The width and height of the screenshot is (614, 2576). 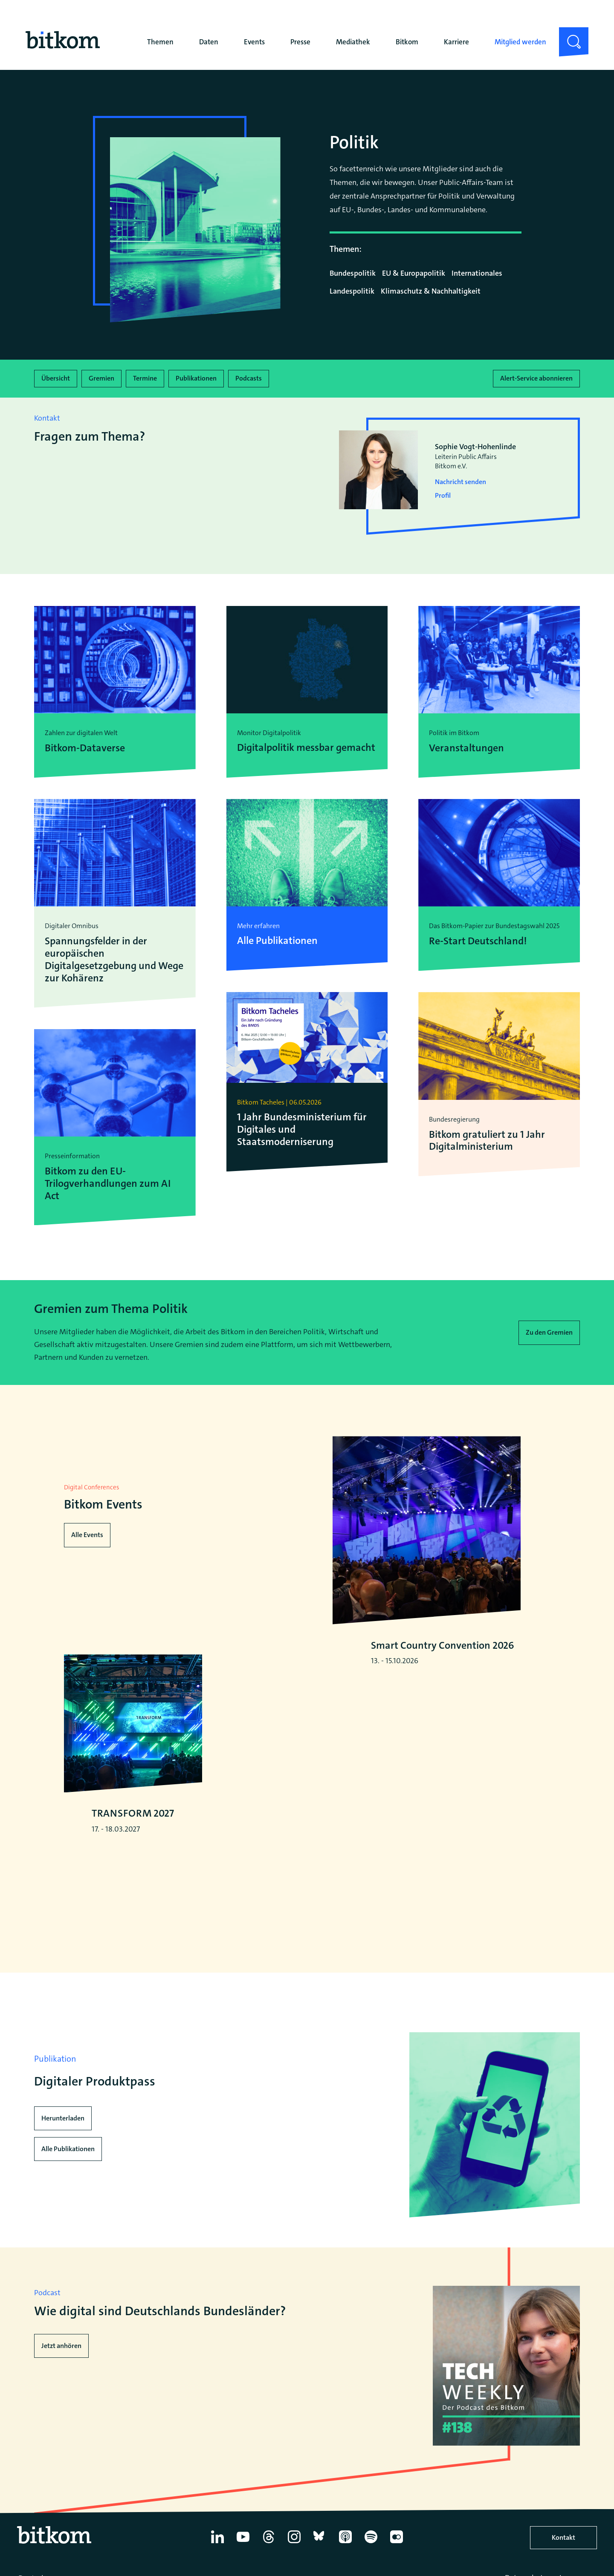 I want to click on Termine, so click(x=145, y=378).